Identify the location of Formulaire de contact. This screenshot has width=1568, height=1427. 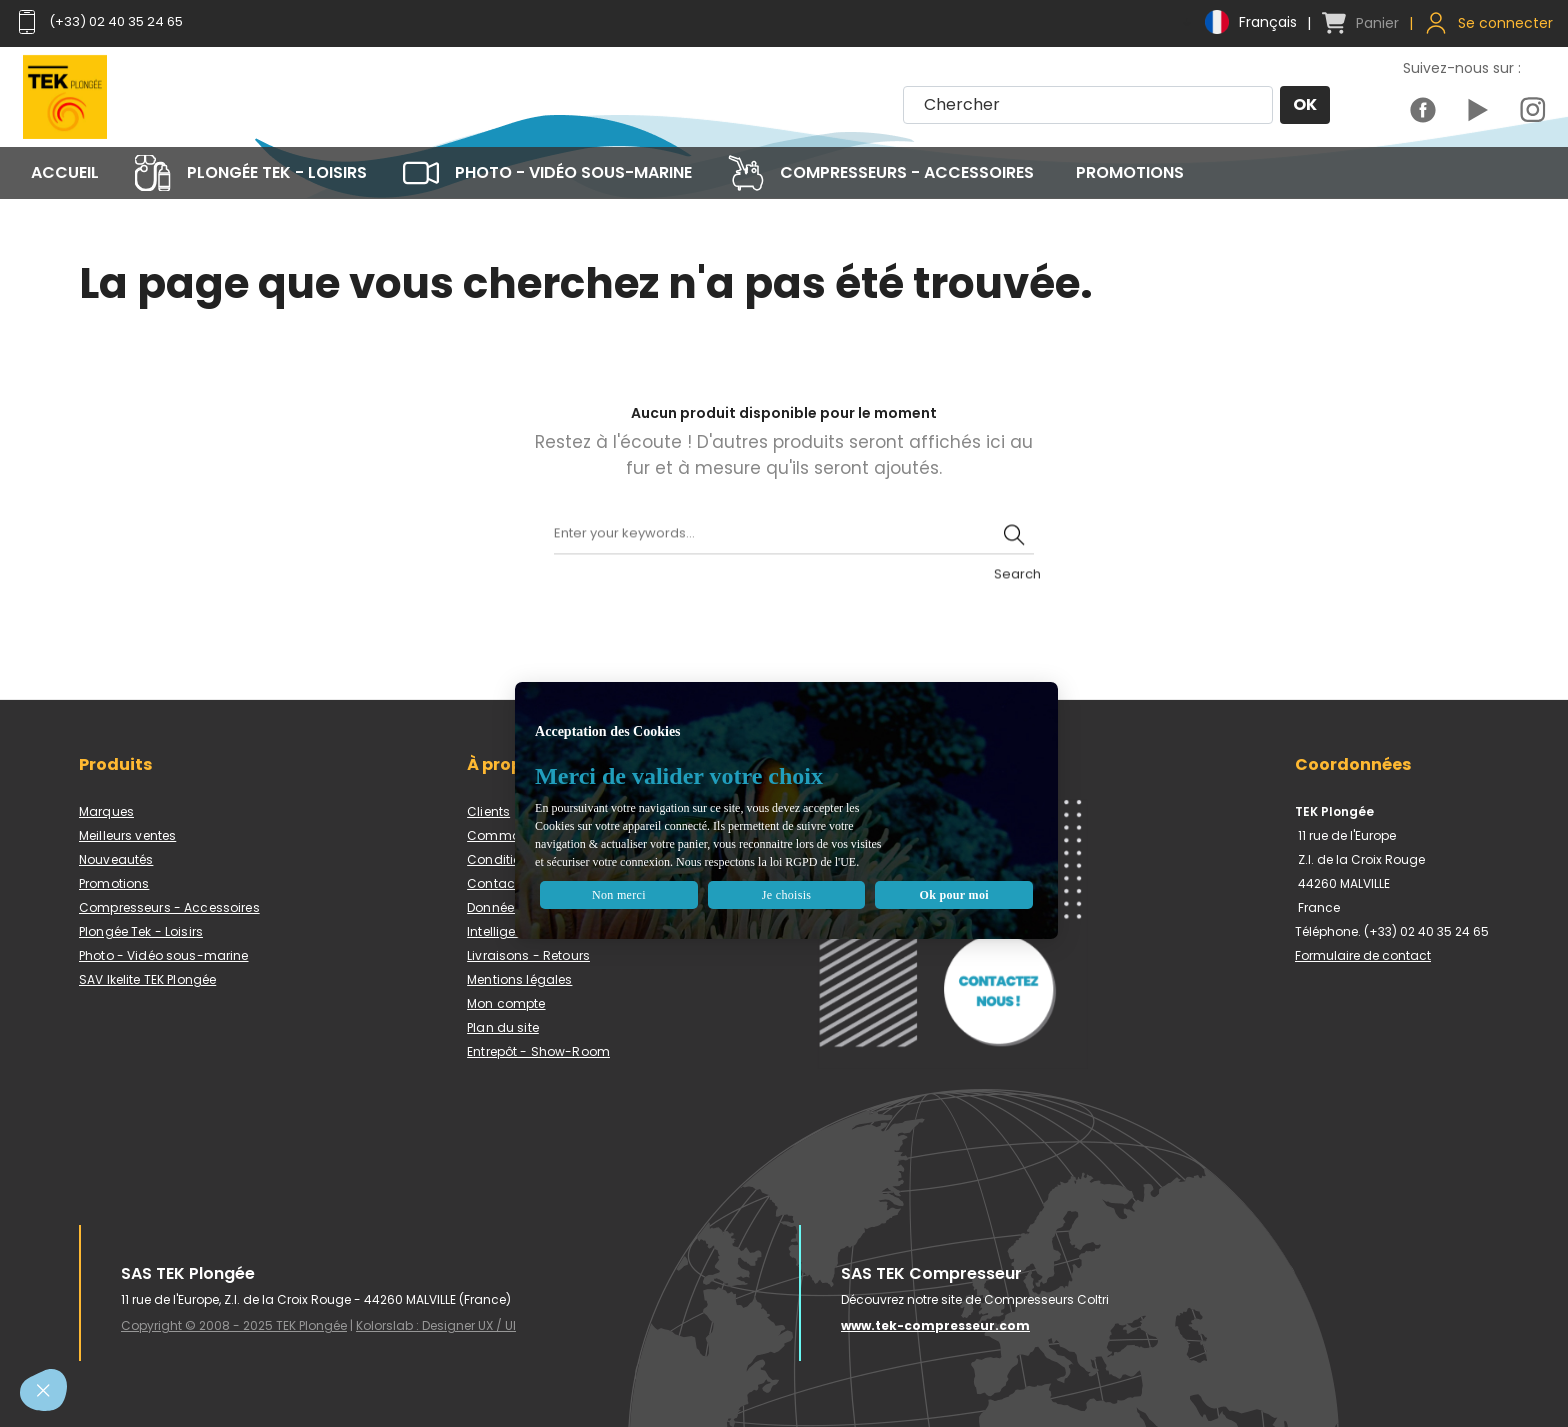
(1363, 955).